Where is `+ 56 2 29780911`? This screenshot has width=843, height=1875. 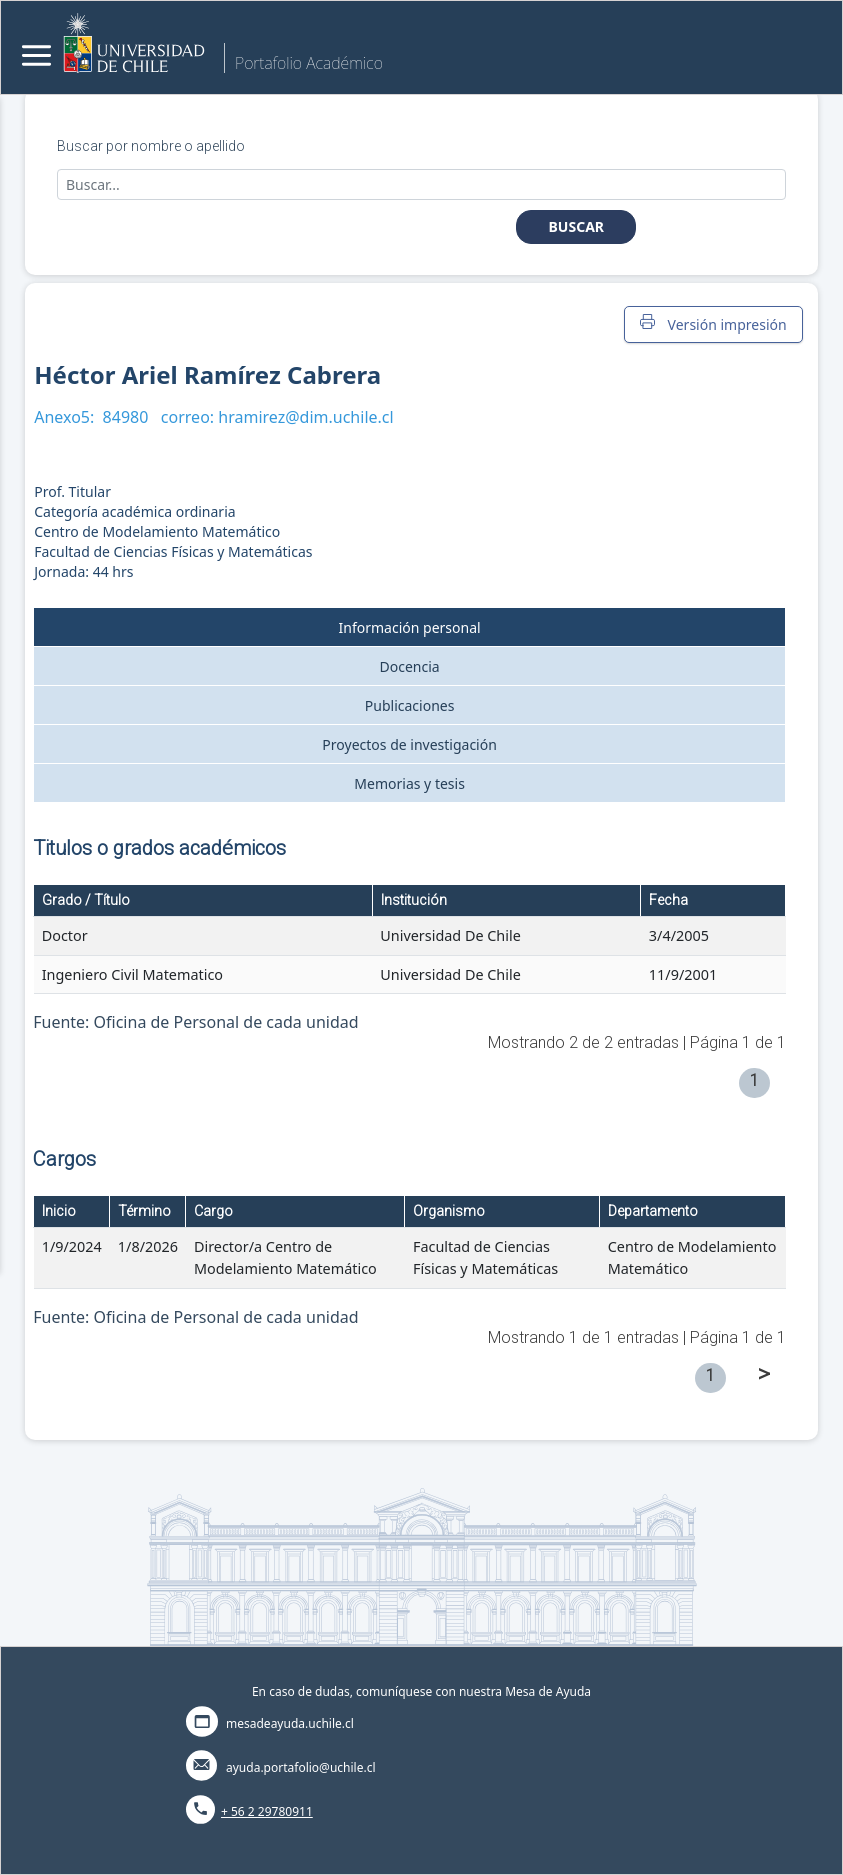
+ 56 2 29780911 is located at coordinates (267, 1811).